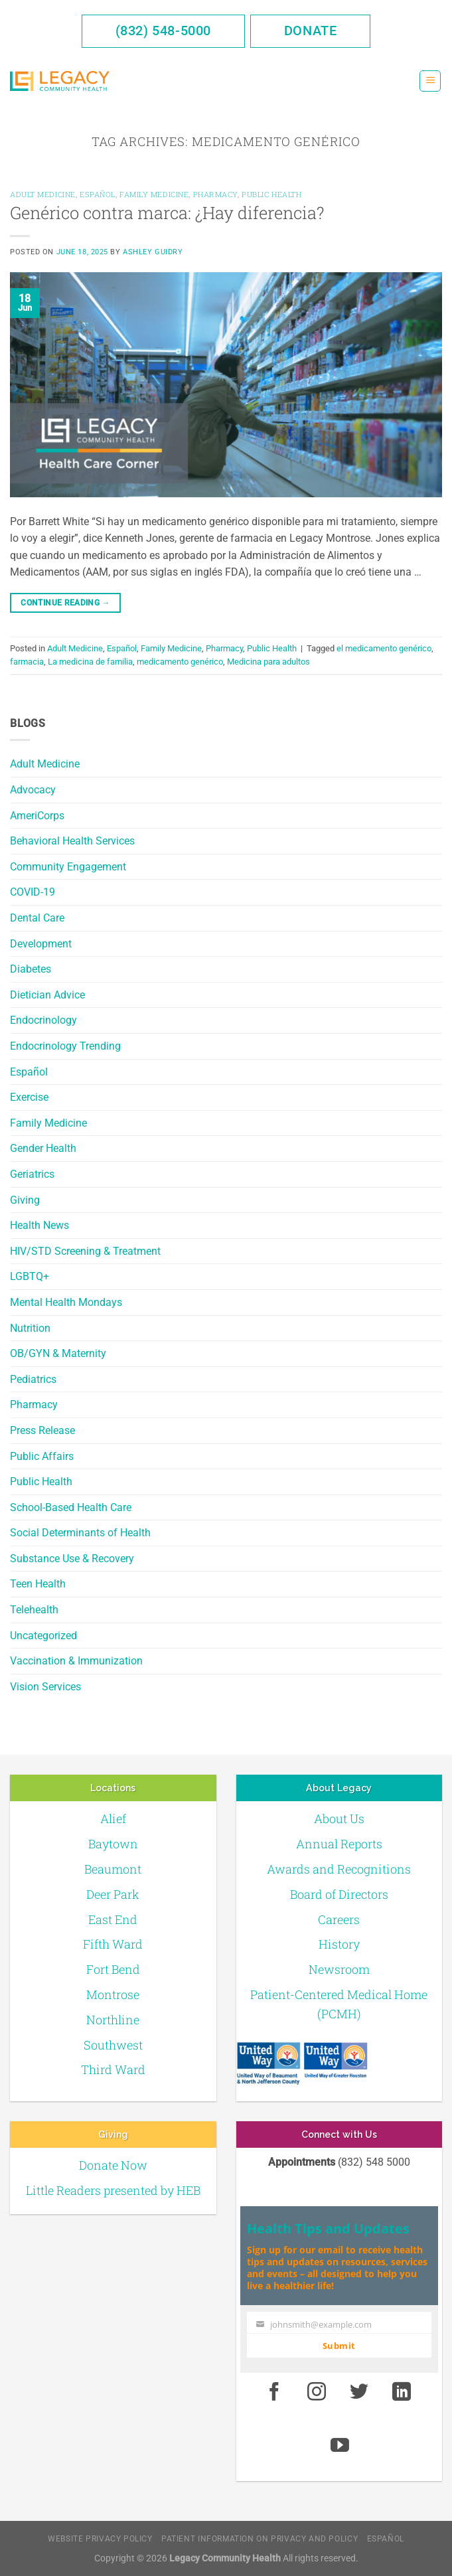 Image resolution: width=452 pixels, height=2576 pixels. What do you see at coordinates (43, 1635) in the screenshot?
I see `Uncategorized` at bounding box center [43, 1635].